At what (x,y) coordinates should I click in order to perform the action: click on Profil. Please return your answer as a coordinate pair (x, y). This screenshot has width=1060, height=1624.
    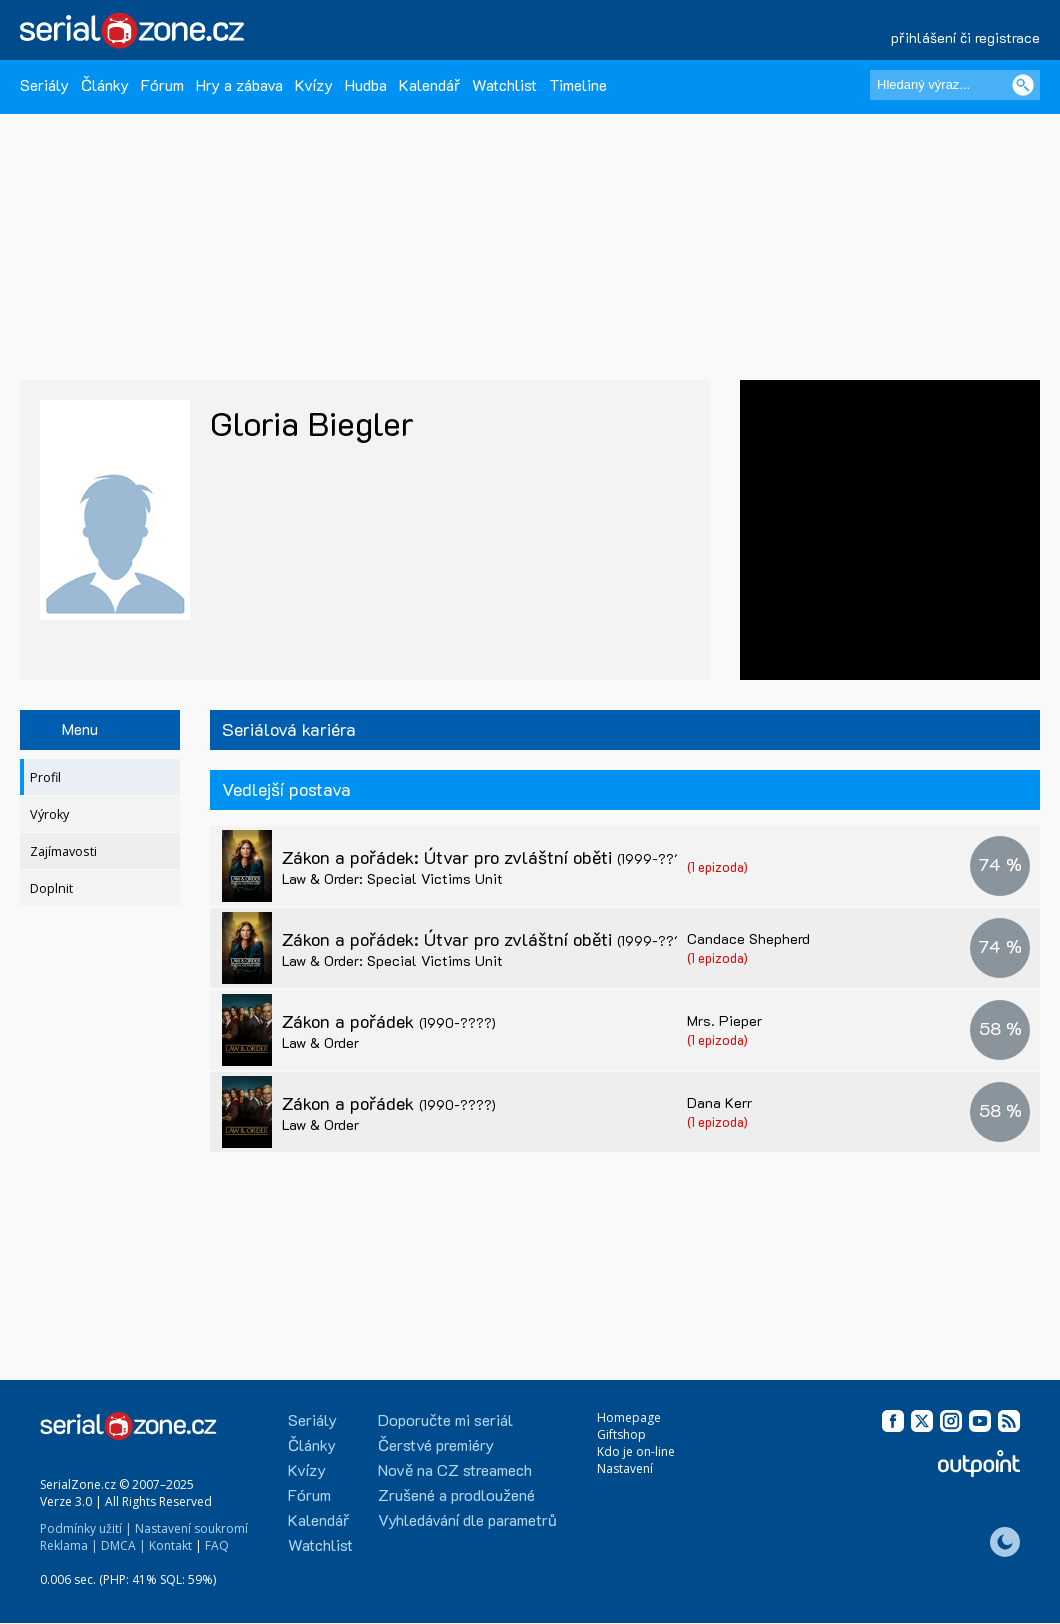
    Looking at the image, I should click on (45, 777).